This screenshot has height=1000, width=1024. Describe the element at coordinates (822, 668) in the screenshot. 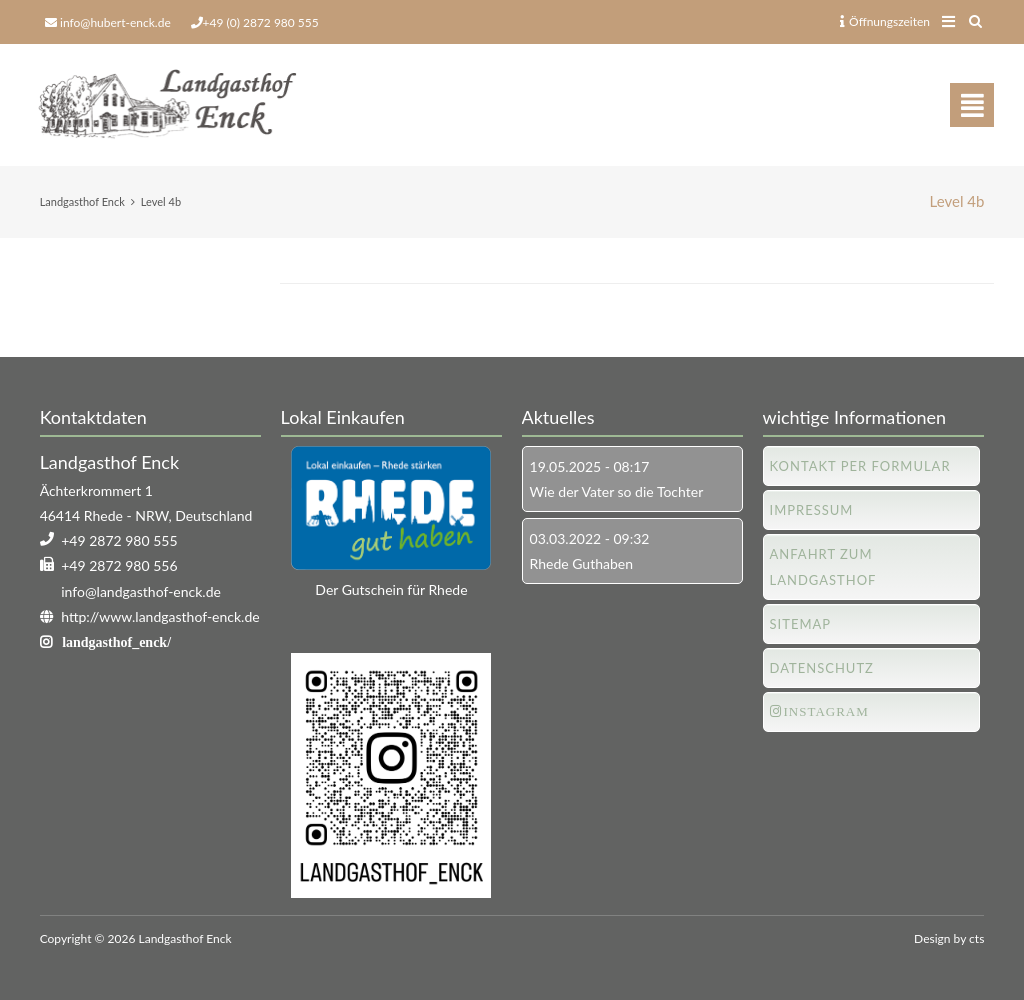

I see `Datenschutz` at that location.